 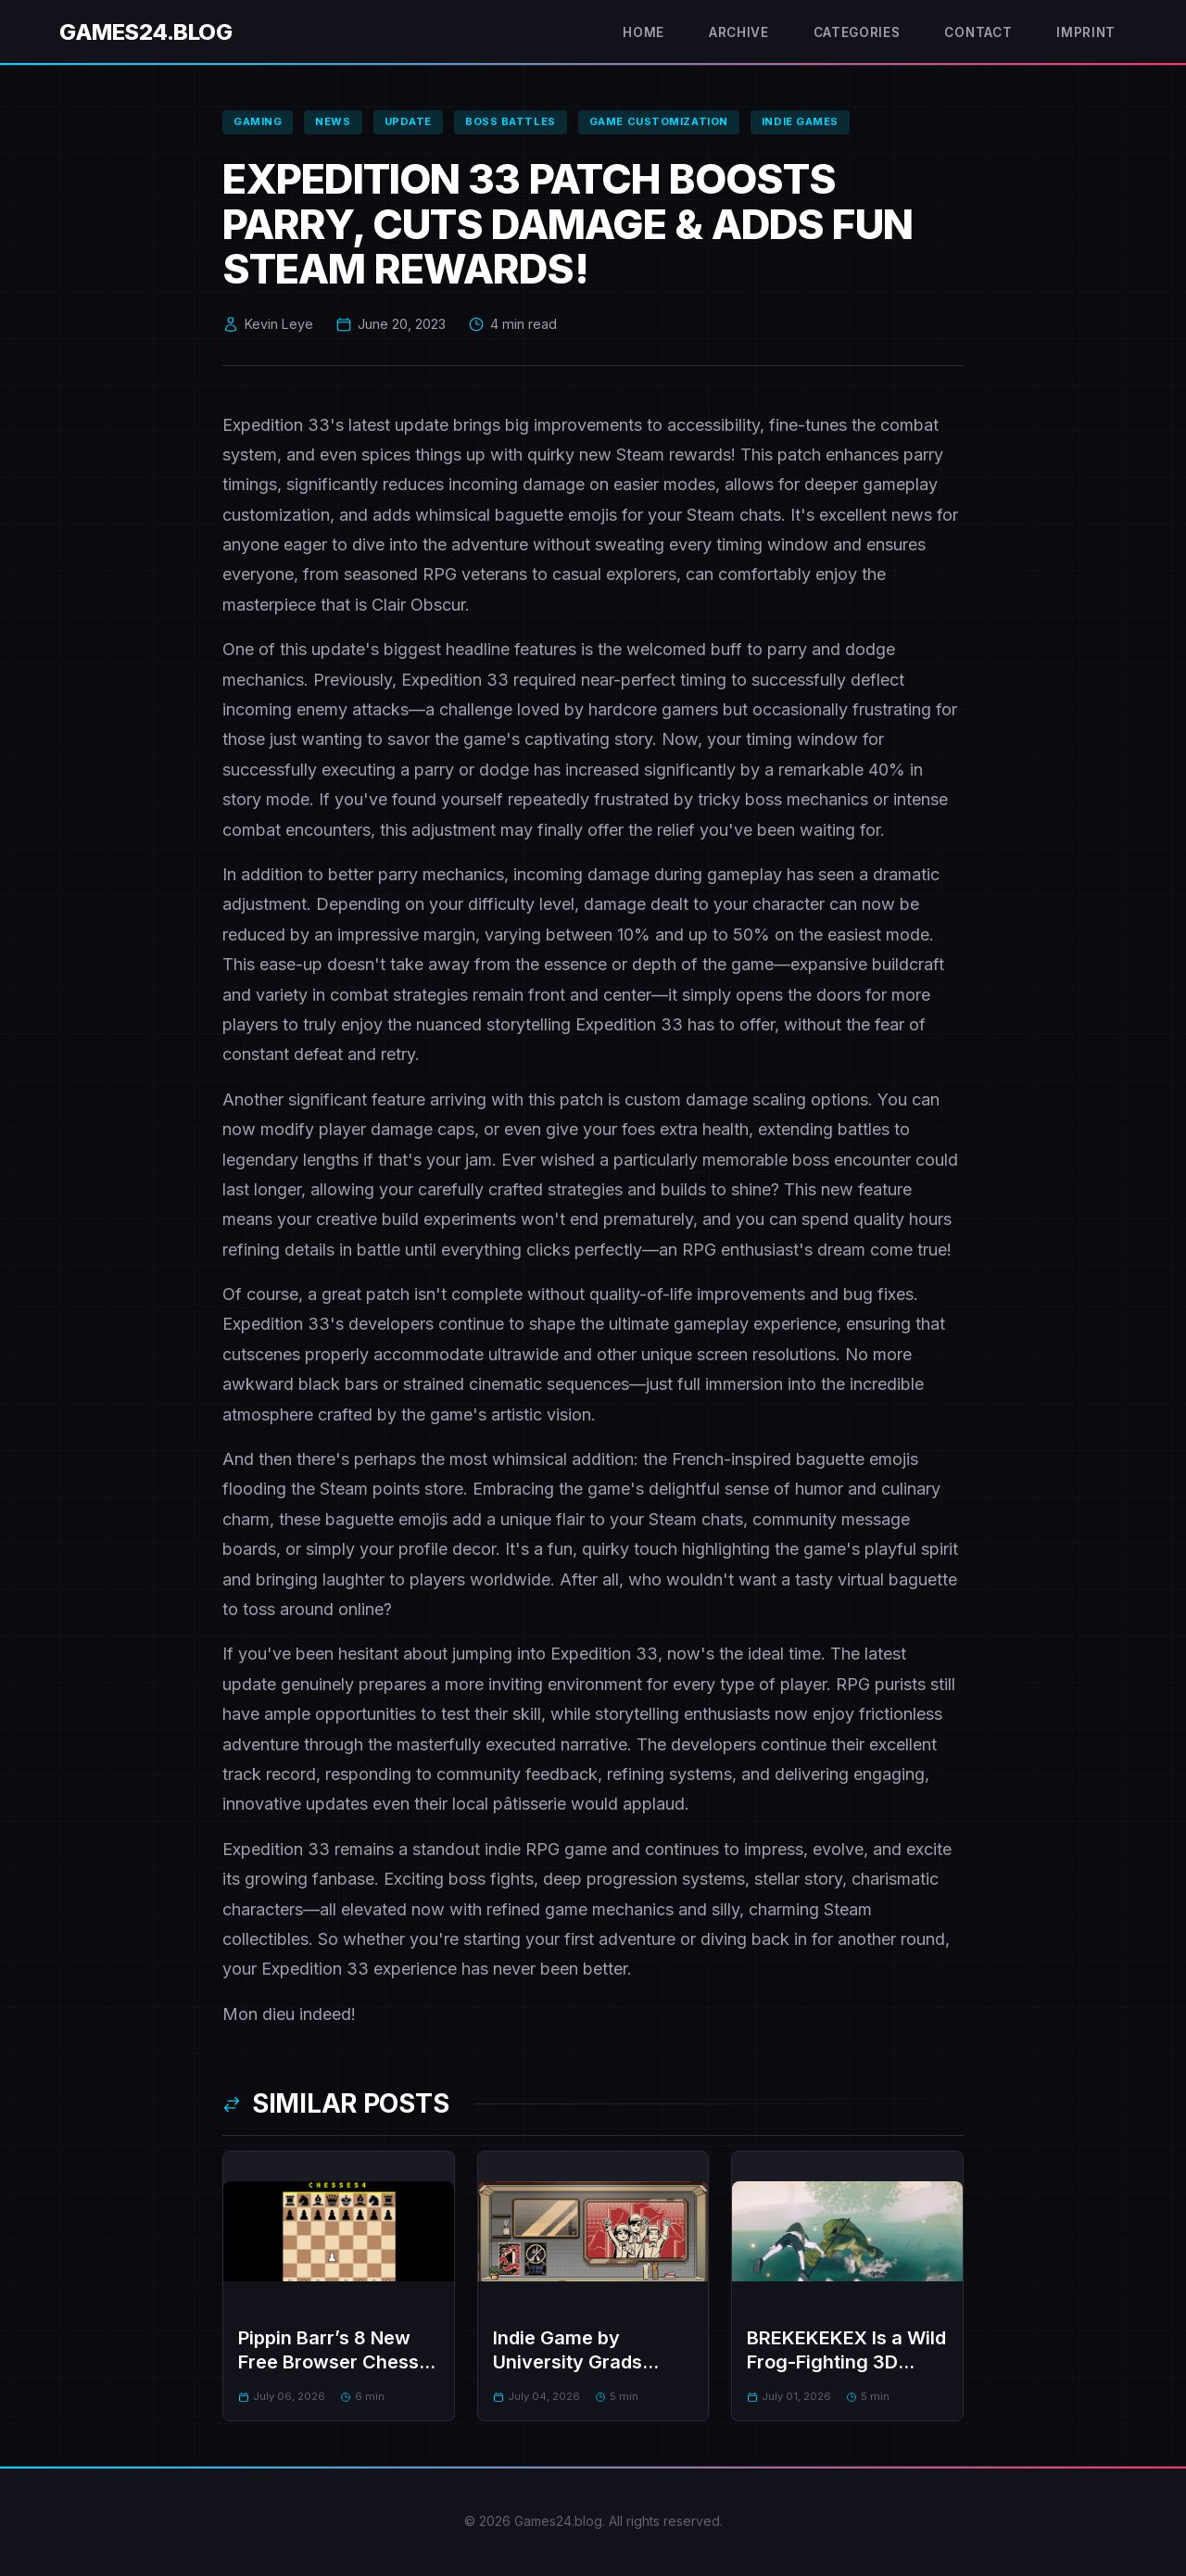 I want to click on game customization, so click(x=658, y=121).